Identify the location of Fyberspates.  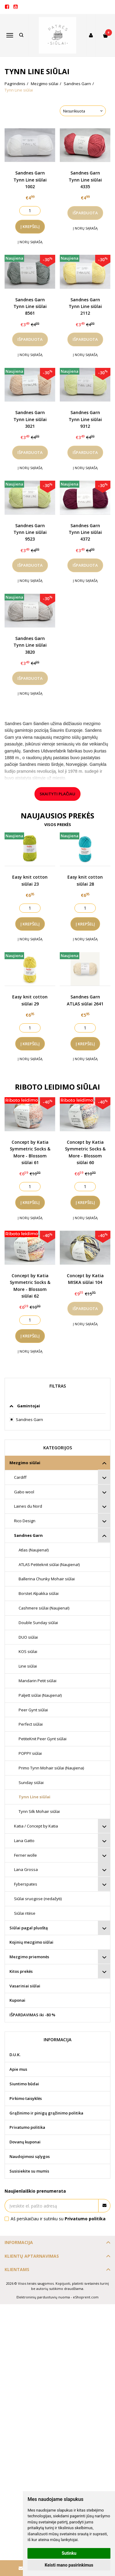
(25, 1884).